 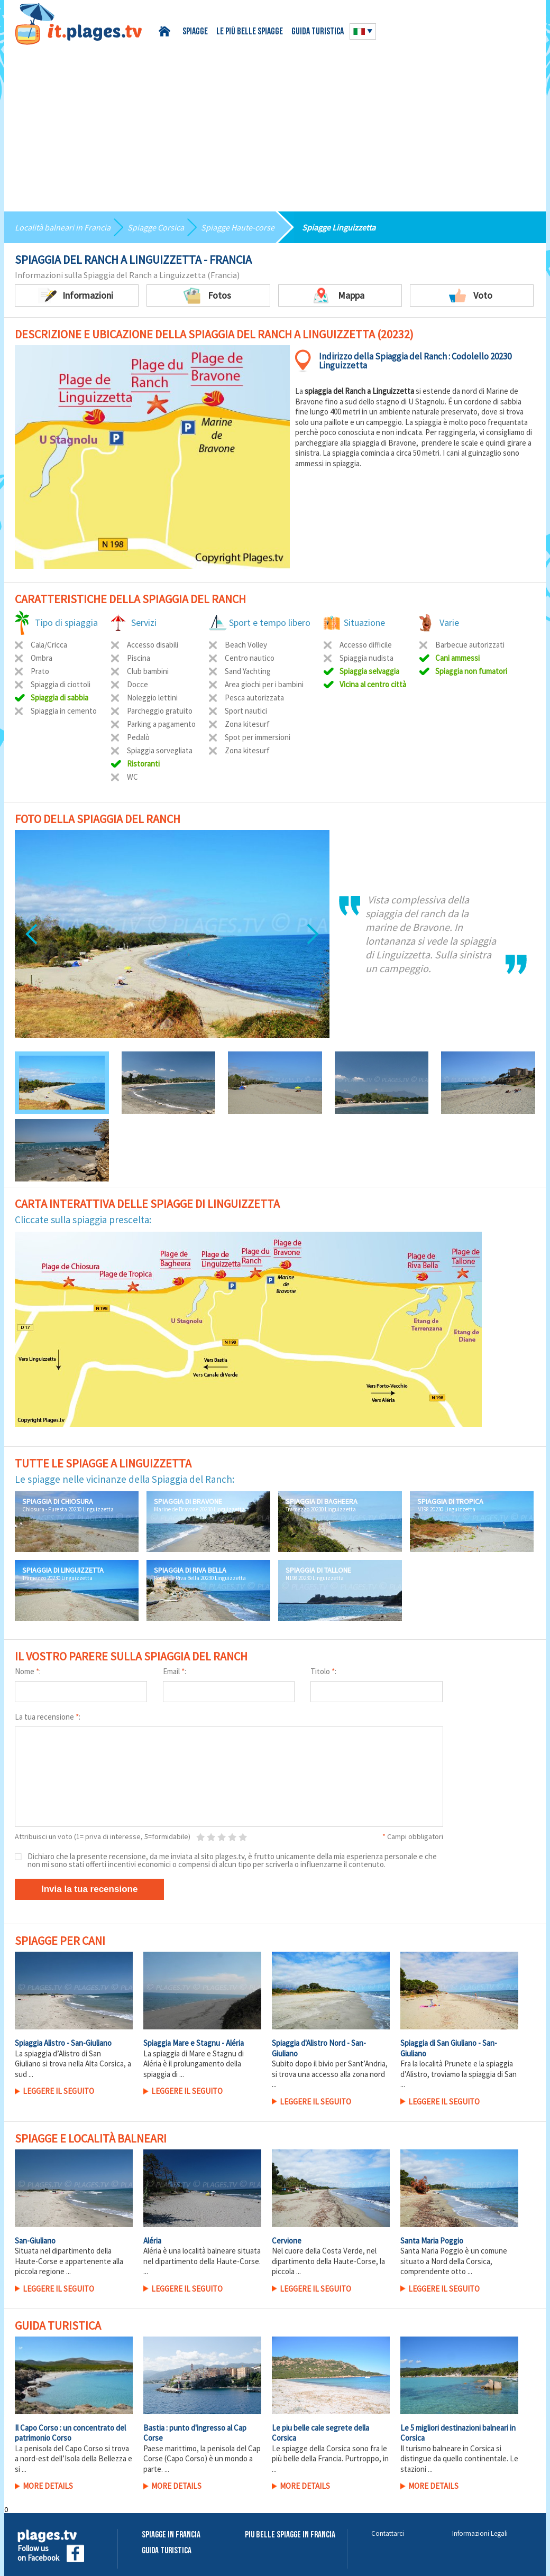 I want to click on Piu belle spiagge in Francia, so click(x=290, y=2535).